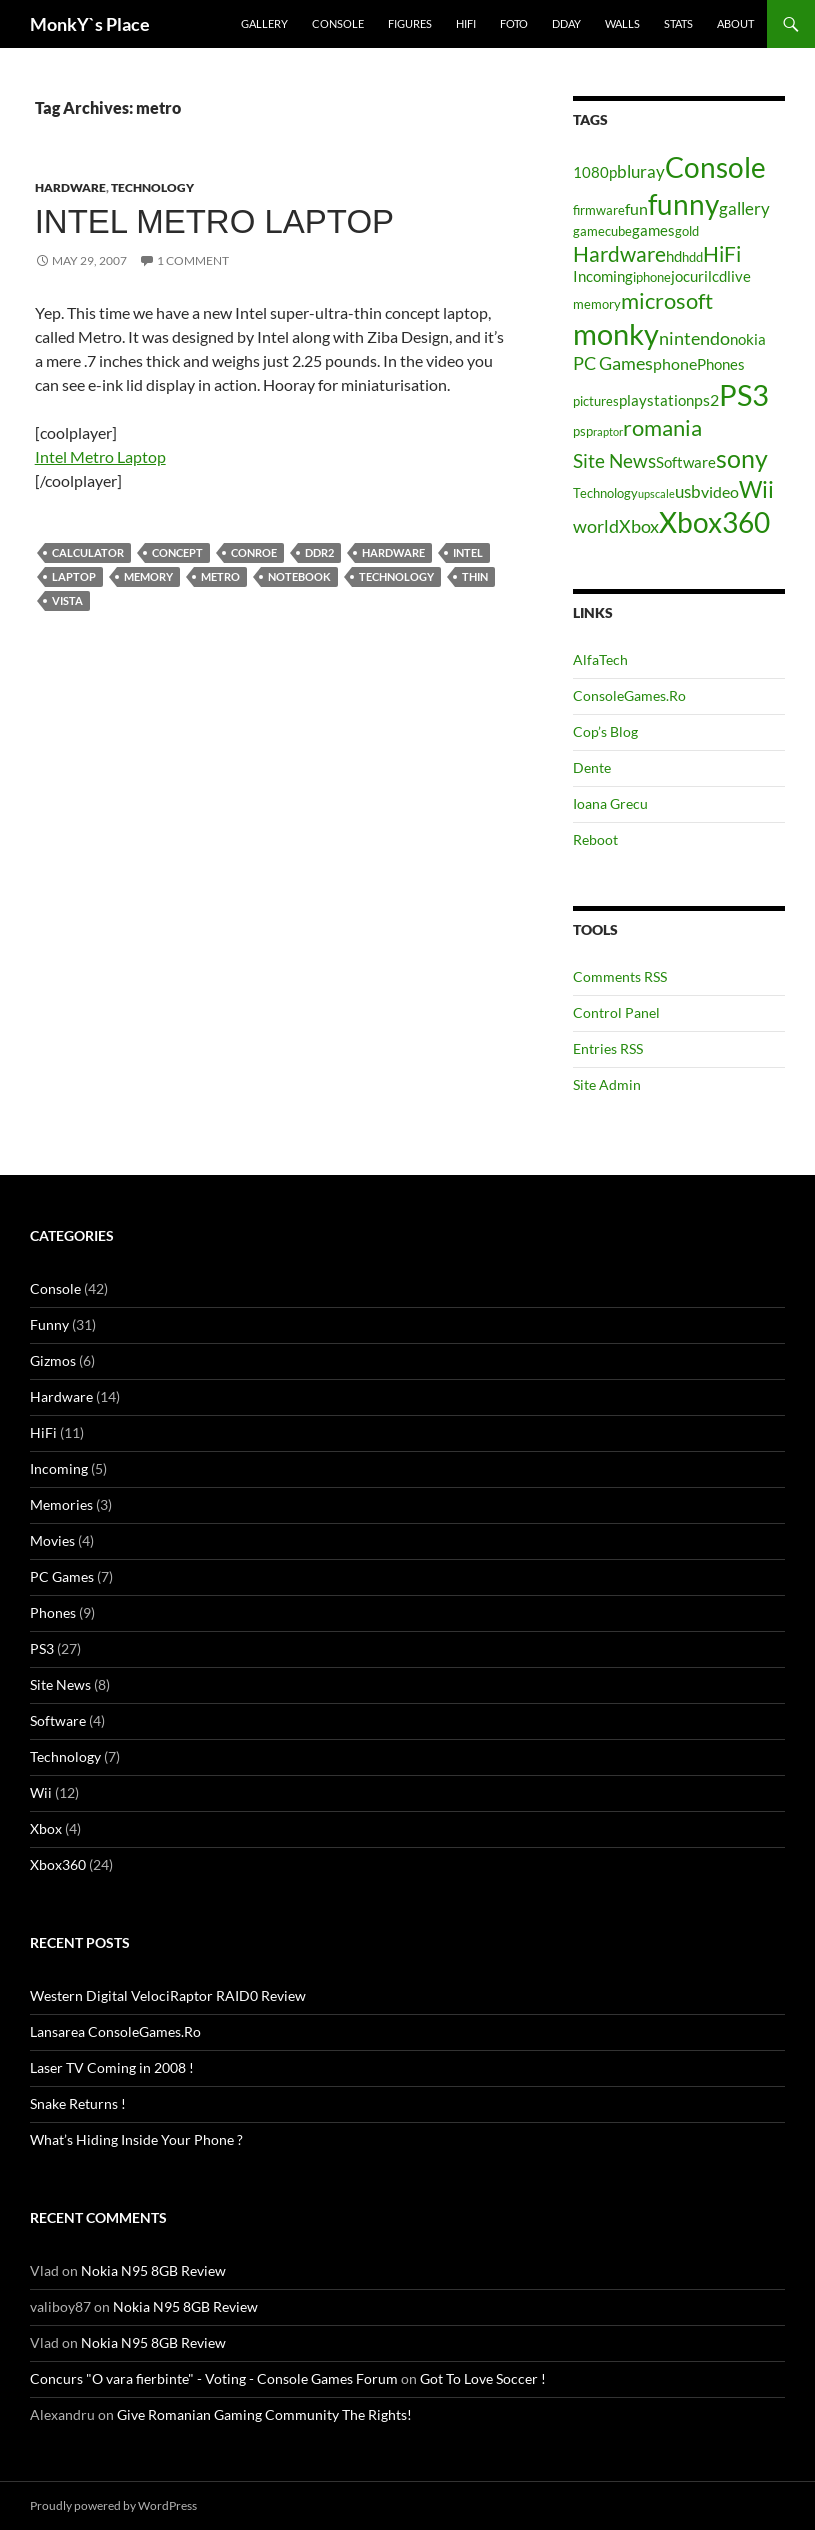  Describe the element at coordinates (687, 231) in the screenshot. I see `gold [gold (4 items)]` at that location.